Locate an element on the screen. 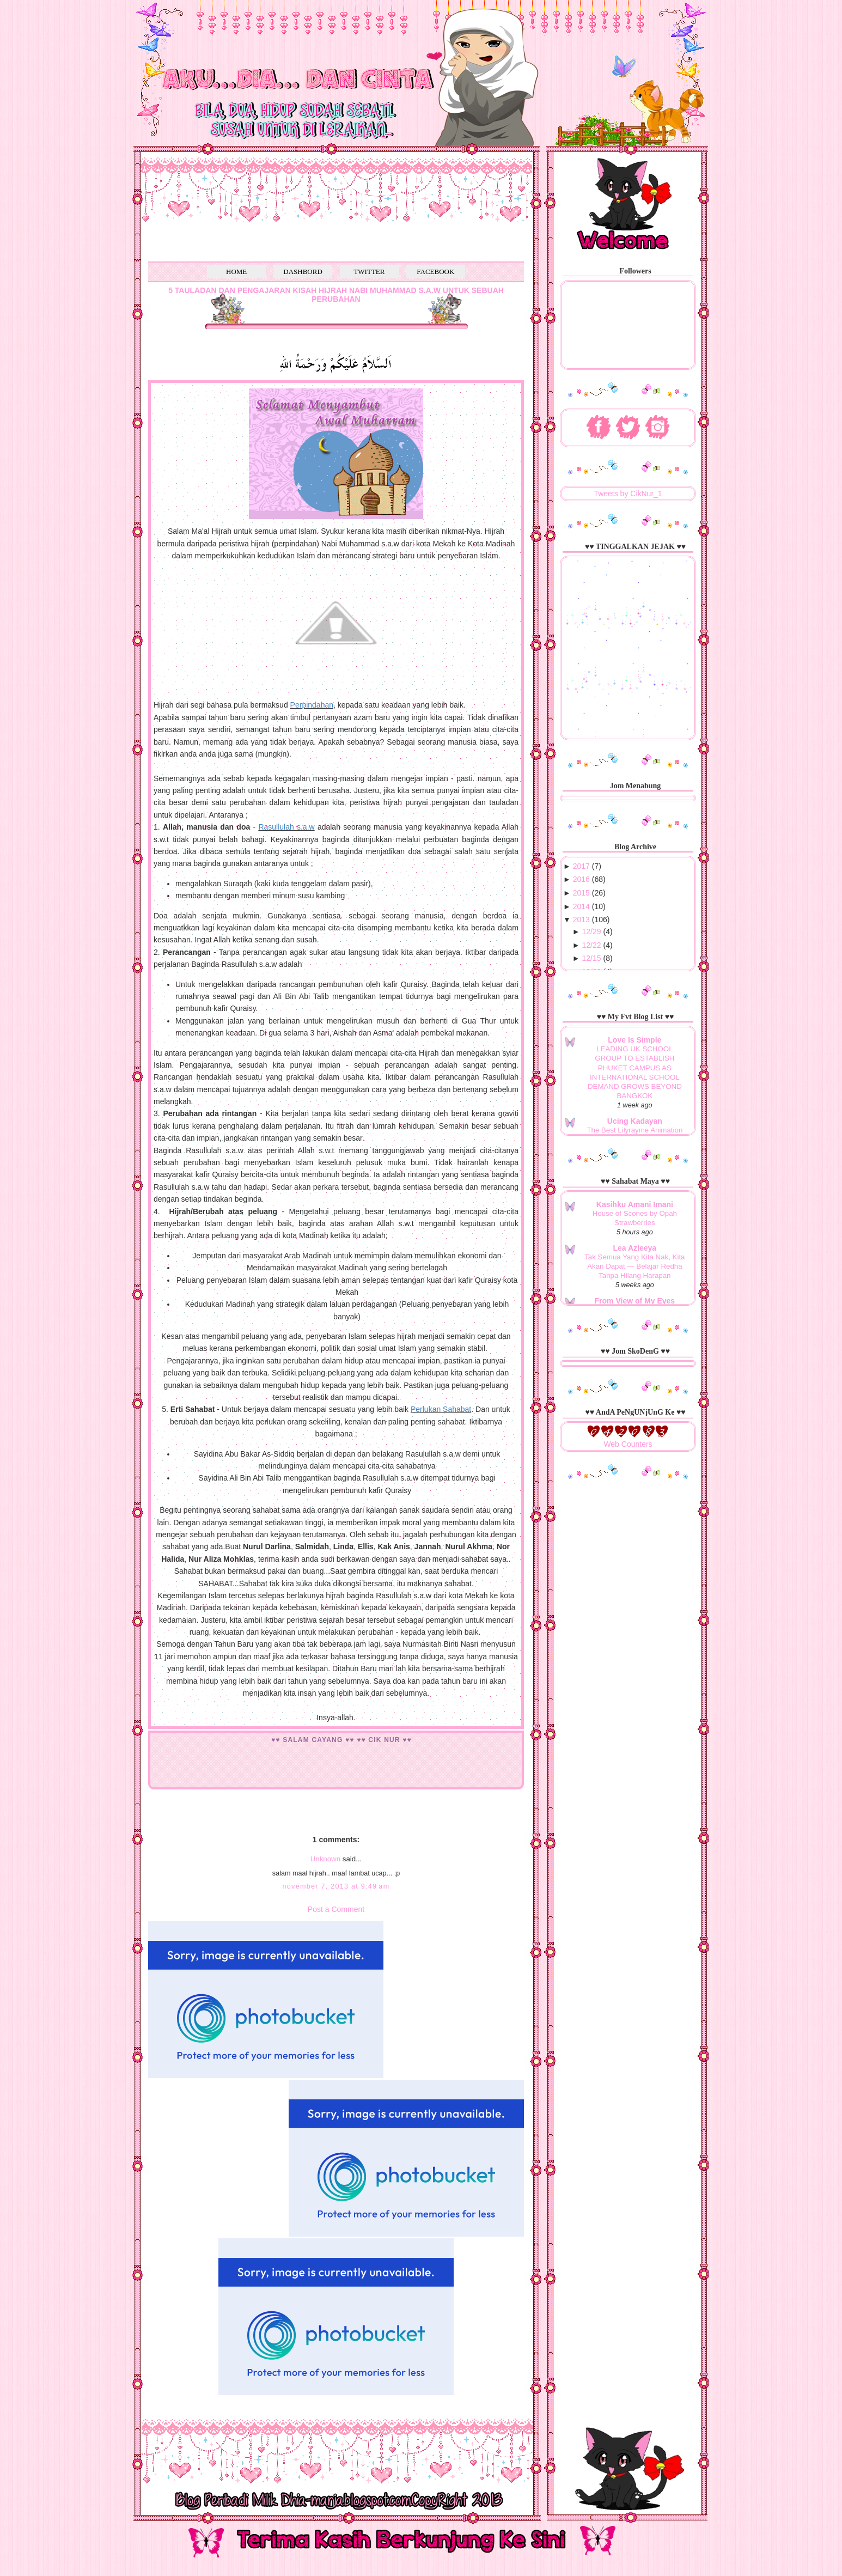  12/29 is located at coordinates (591, 931).